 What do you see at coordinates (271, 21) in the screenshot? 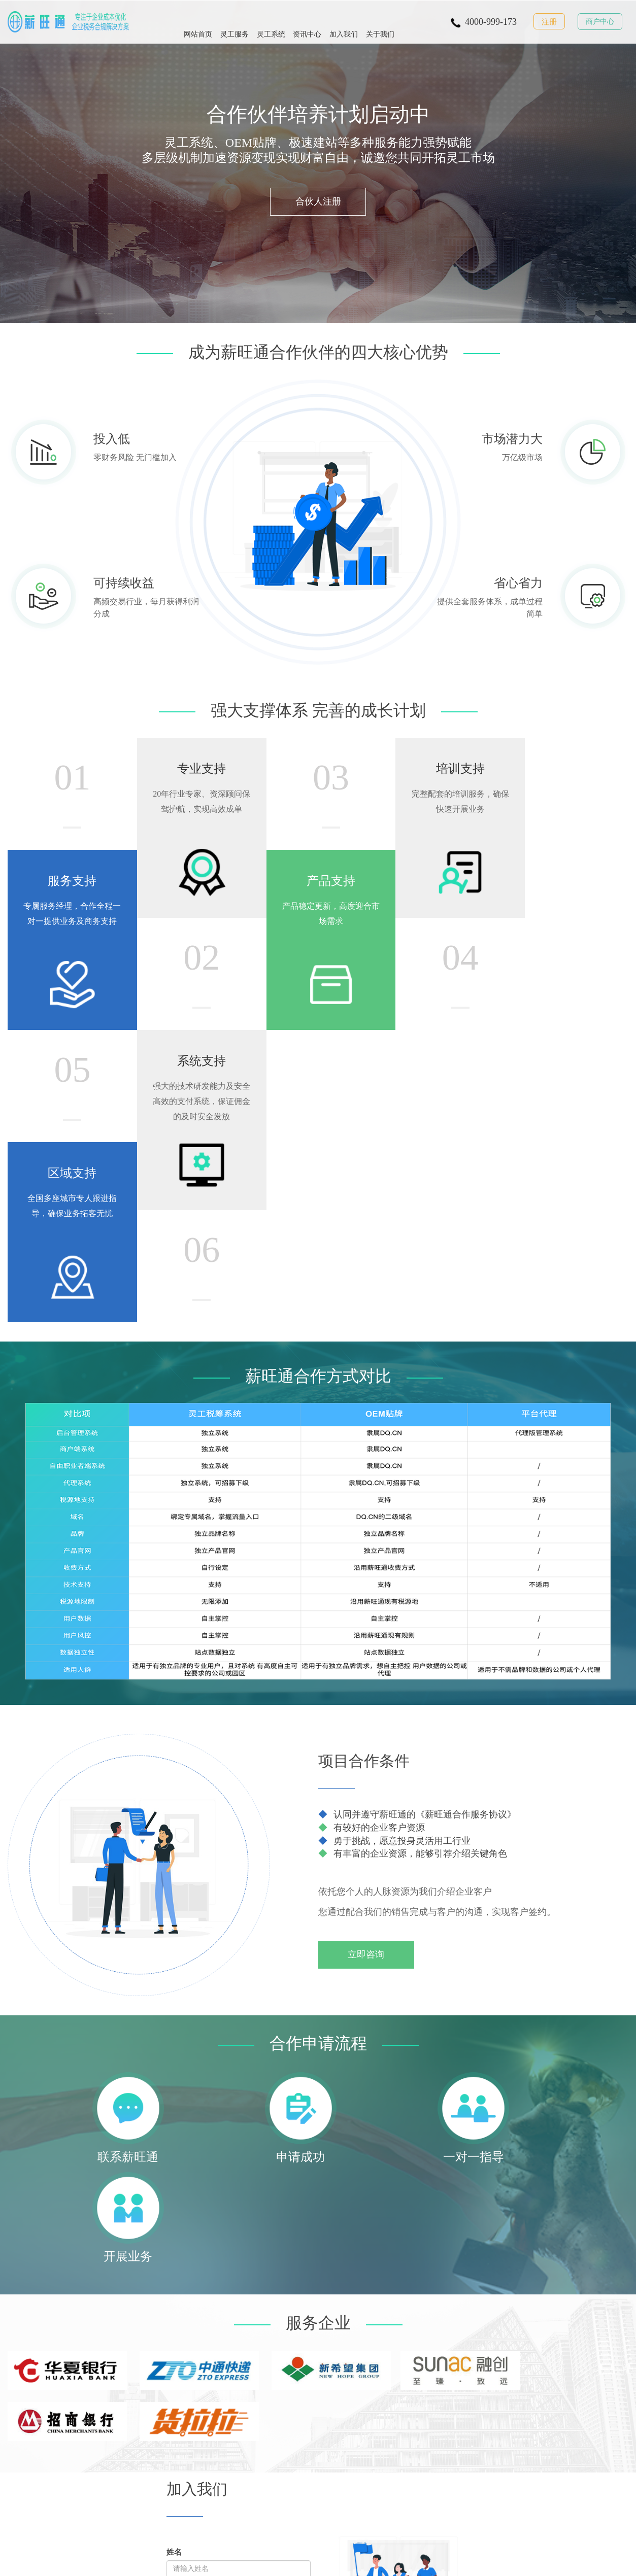
I see `灵工系统` at bounding box center [271, 21].